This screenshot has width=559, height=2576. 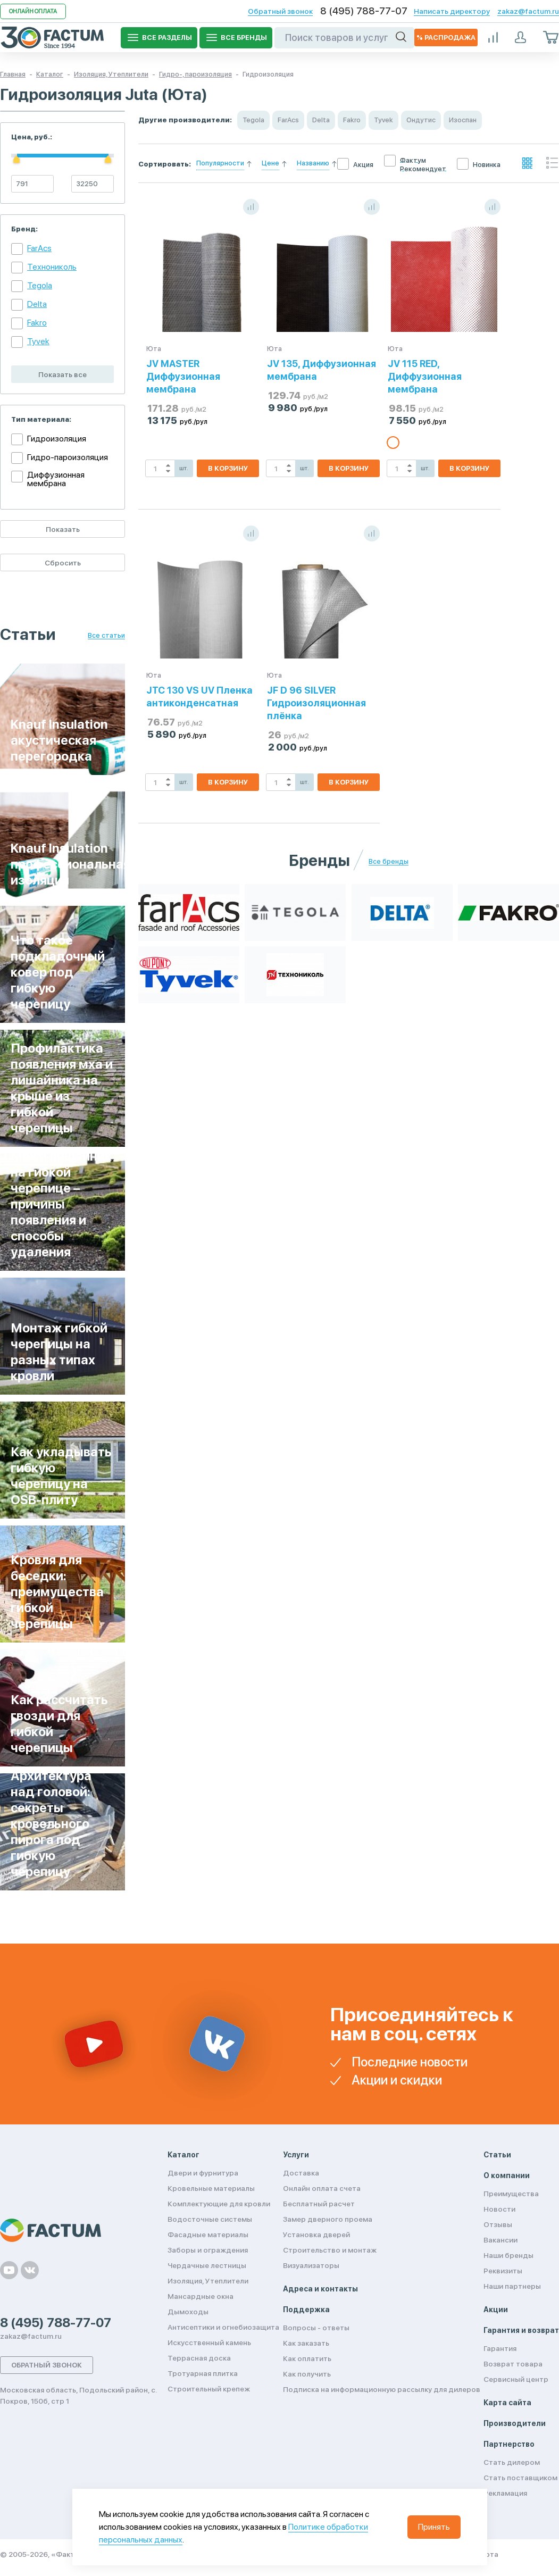 What do you see at coordinates (316, 2234) in the screenshot?
I see `Установка дверей` at bounding box center [316, 2234].